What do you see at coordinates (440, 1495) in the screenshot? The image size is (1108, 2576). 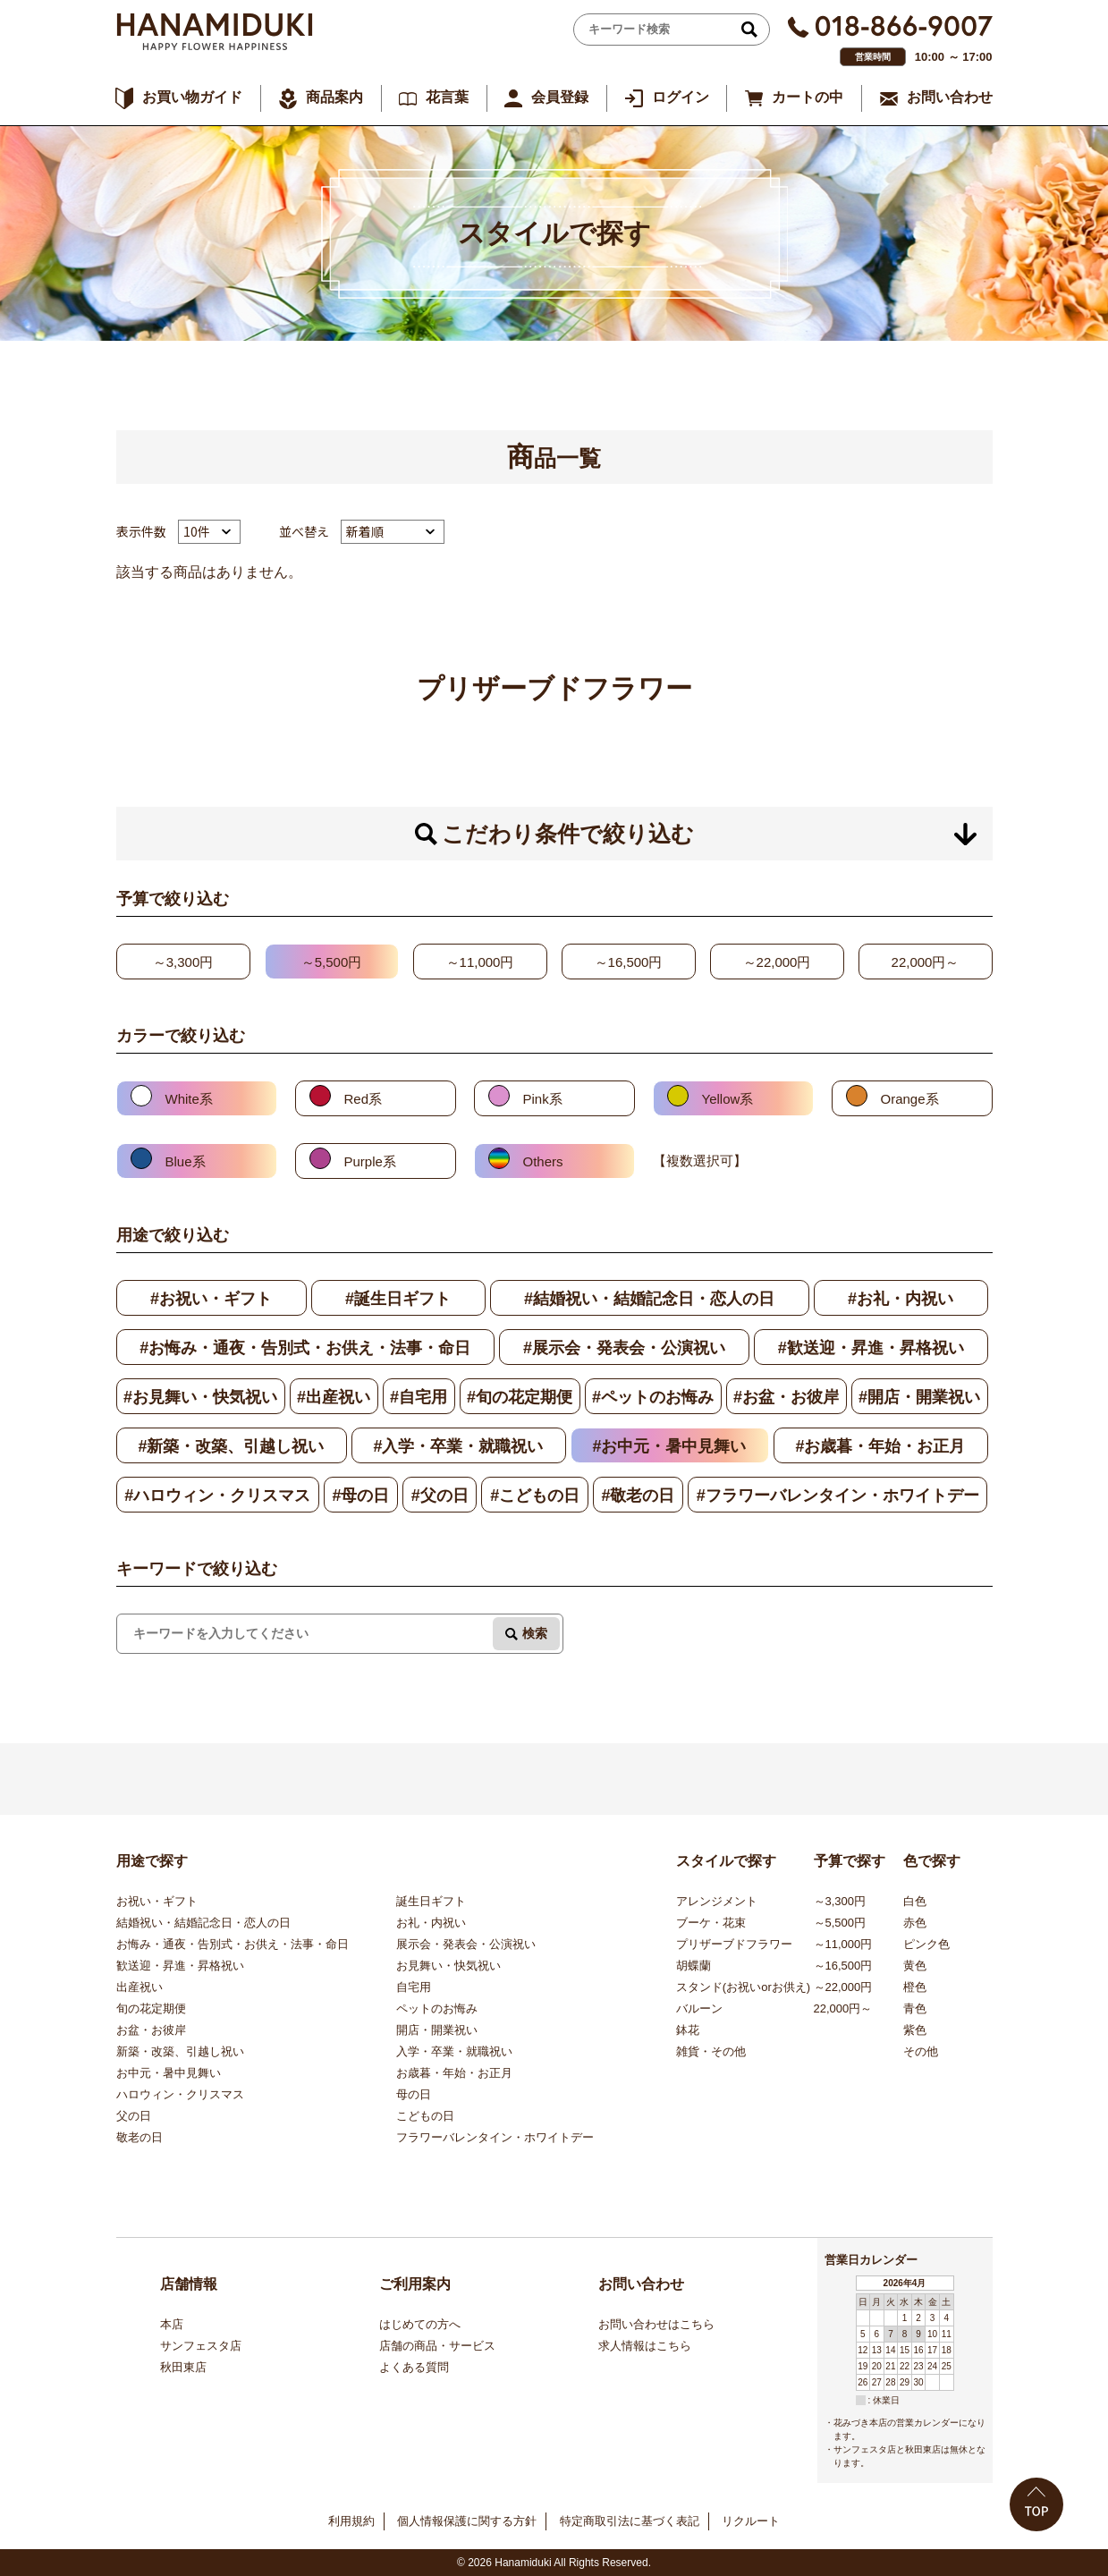 I see `#父の日` at bounding box center [440, 1495].